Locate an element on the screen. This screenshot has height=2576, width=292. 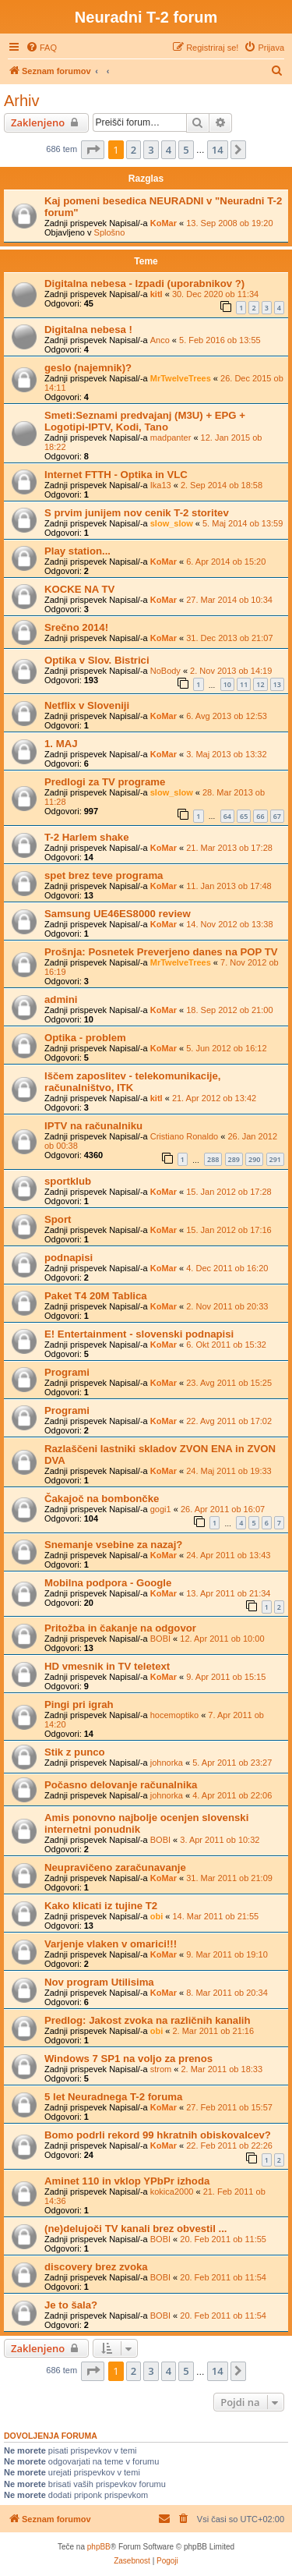
Pritožba in čakanje na odgovor is located at coordinates (120, 1628).